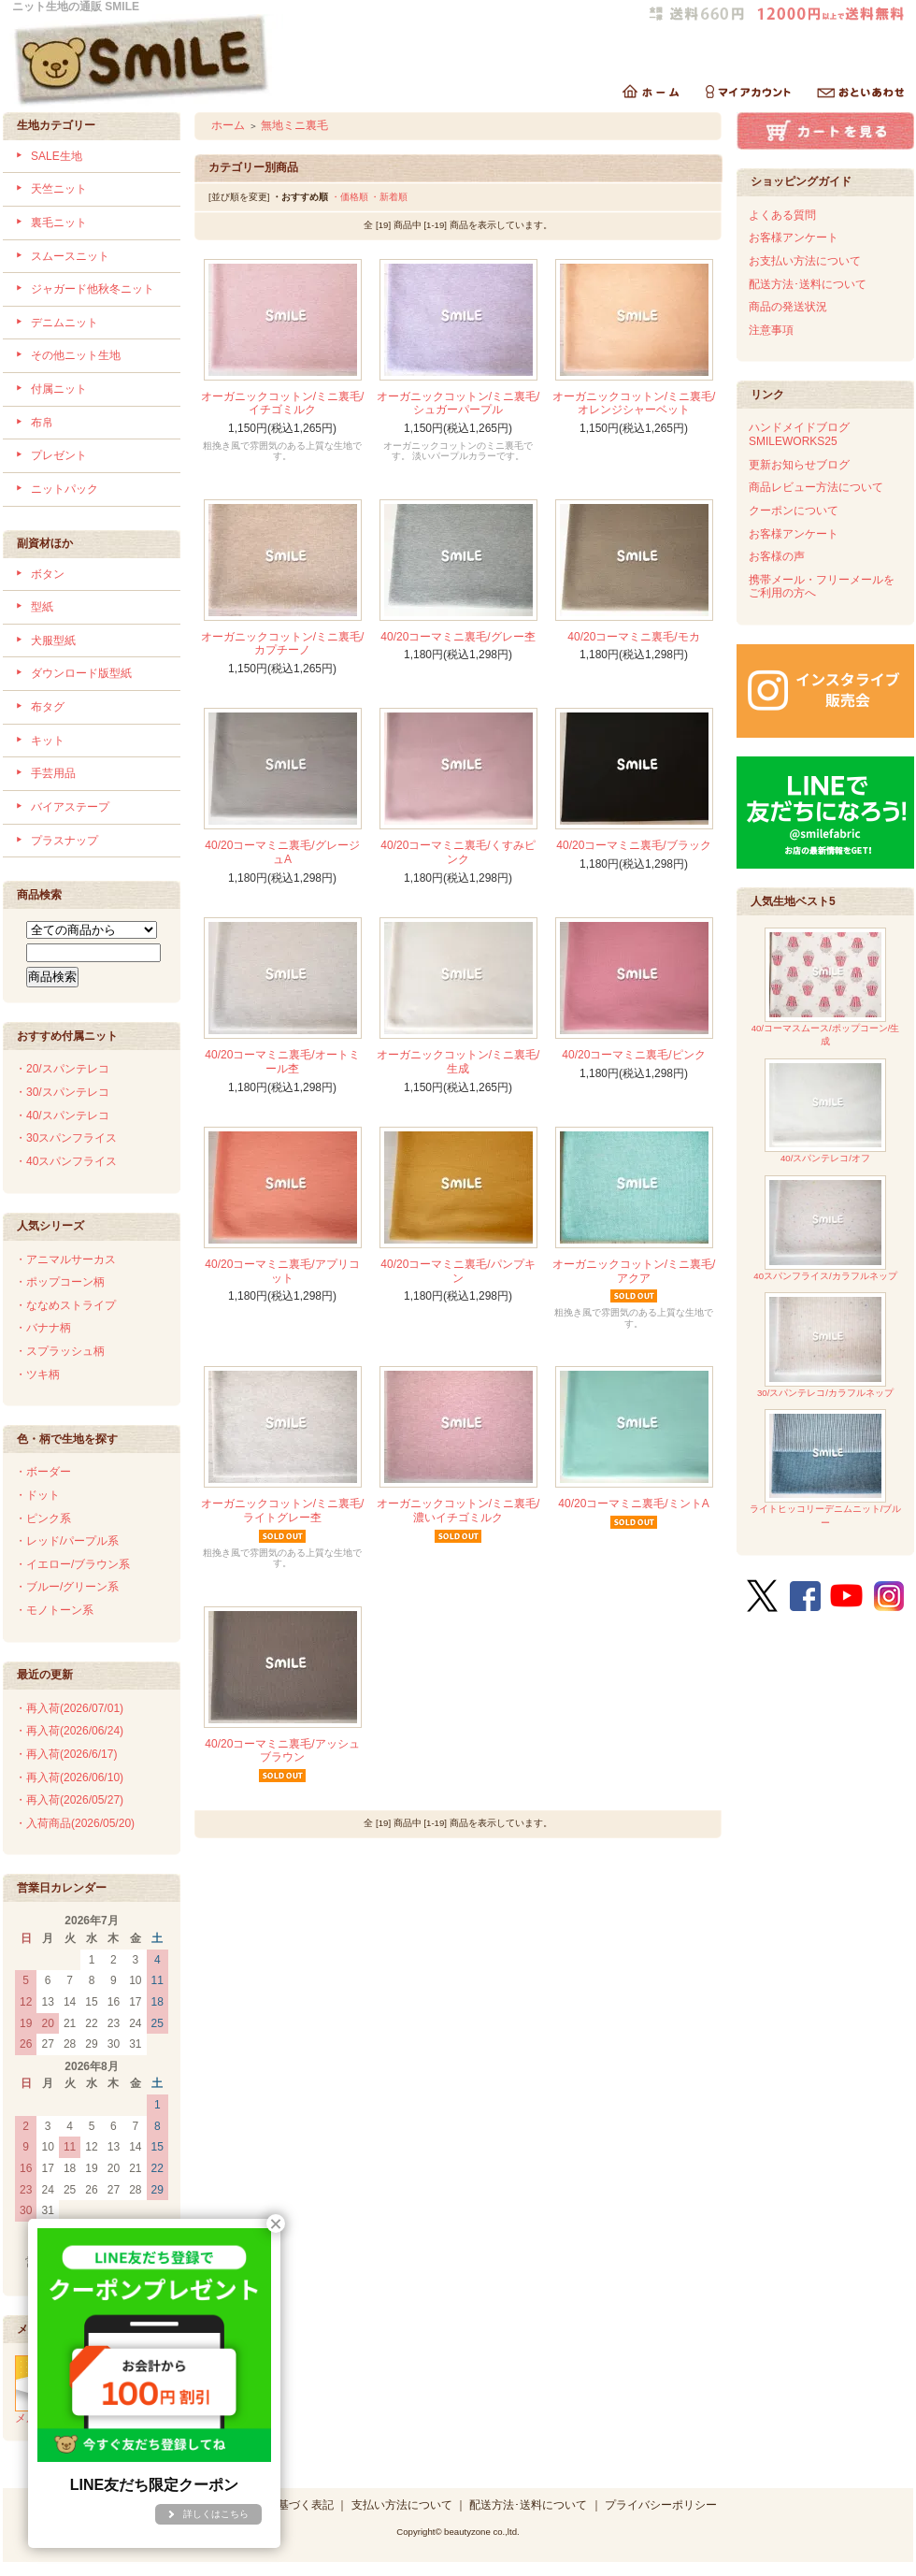 Image resolution: width=916 pixels, height=2576 pixels. Describe the element at coordinates (64, 322) in the screenshot. I see `デニムニット` at that location.